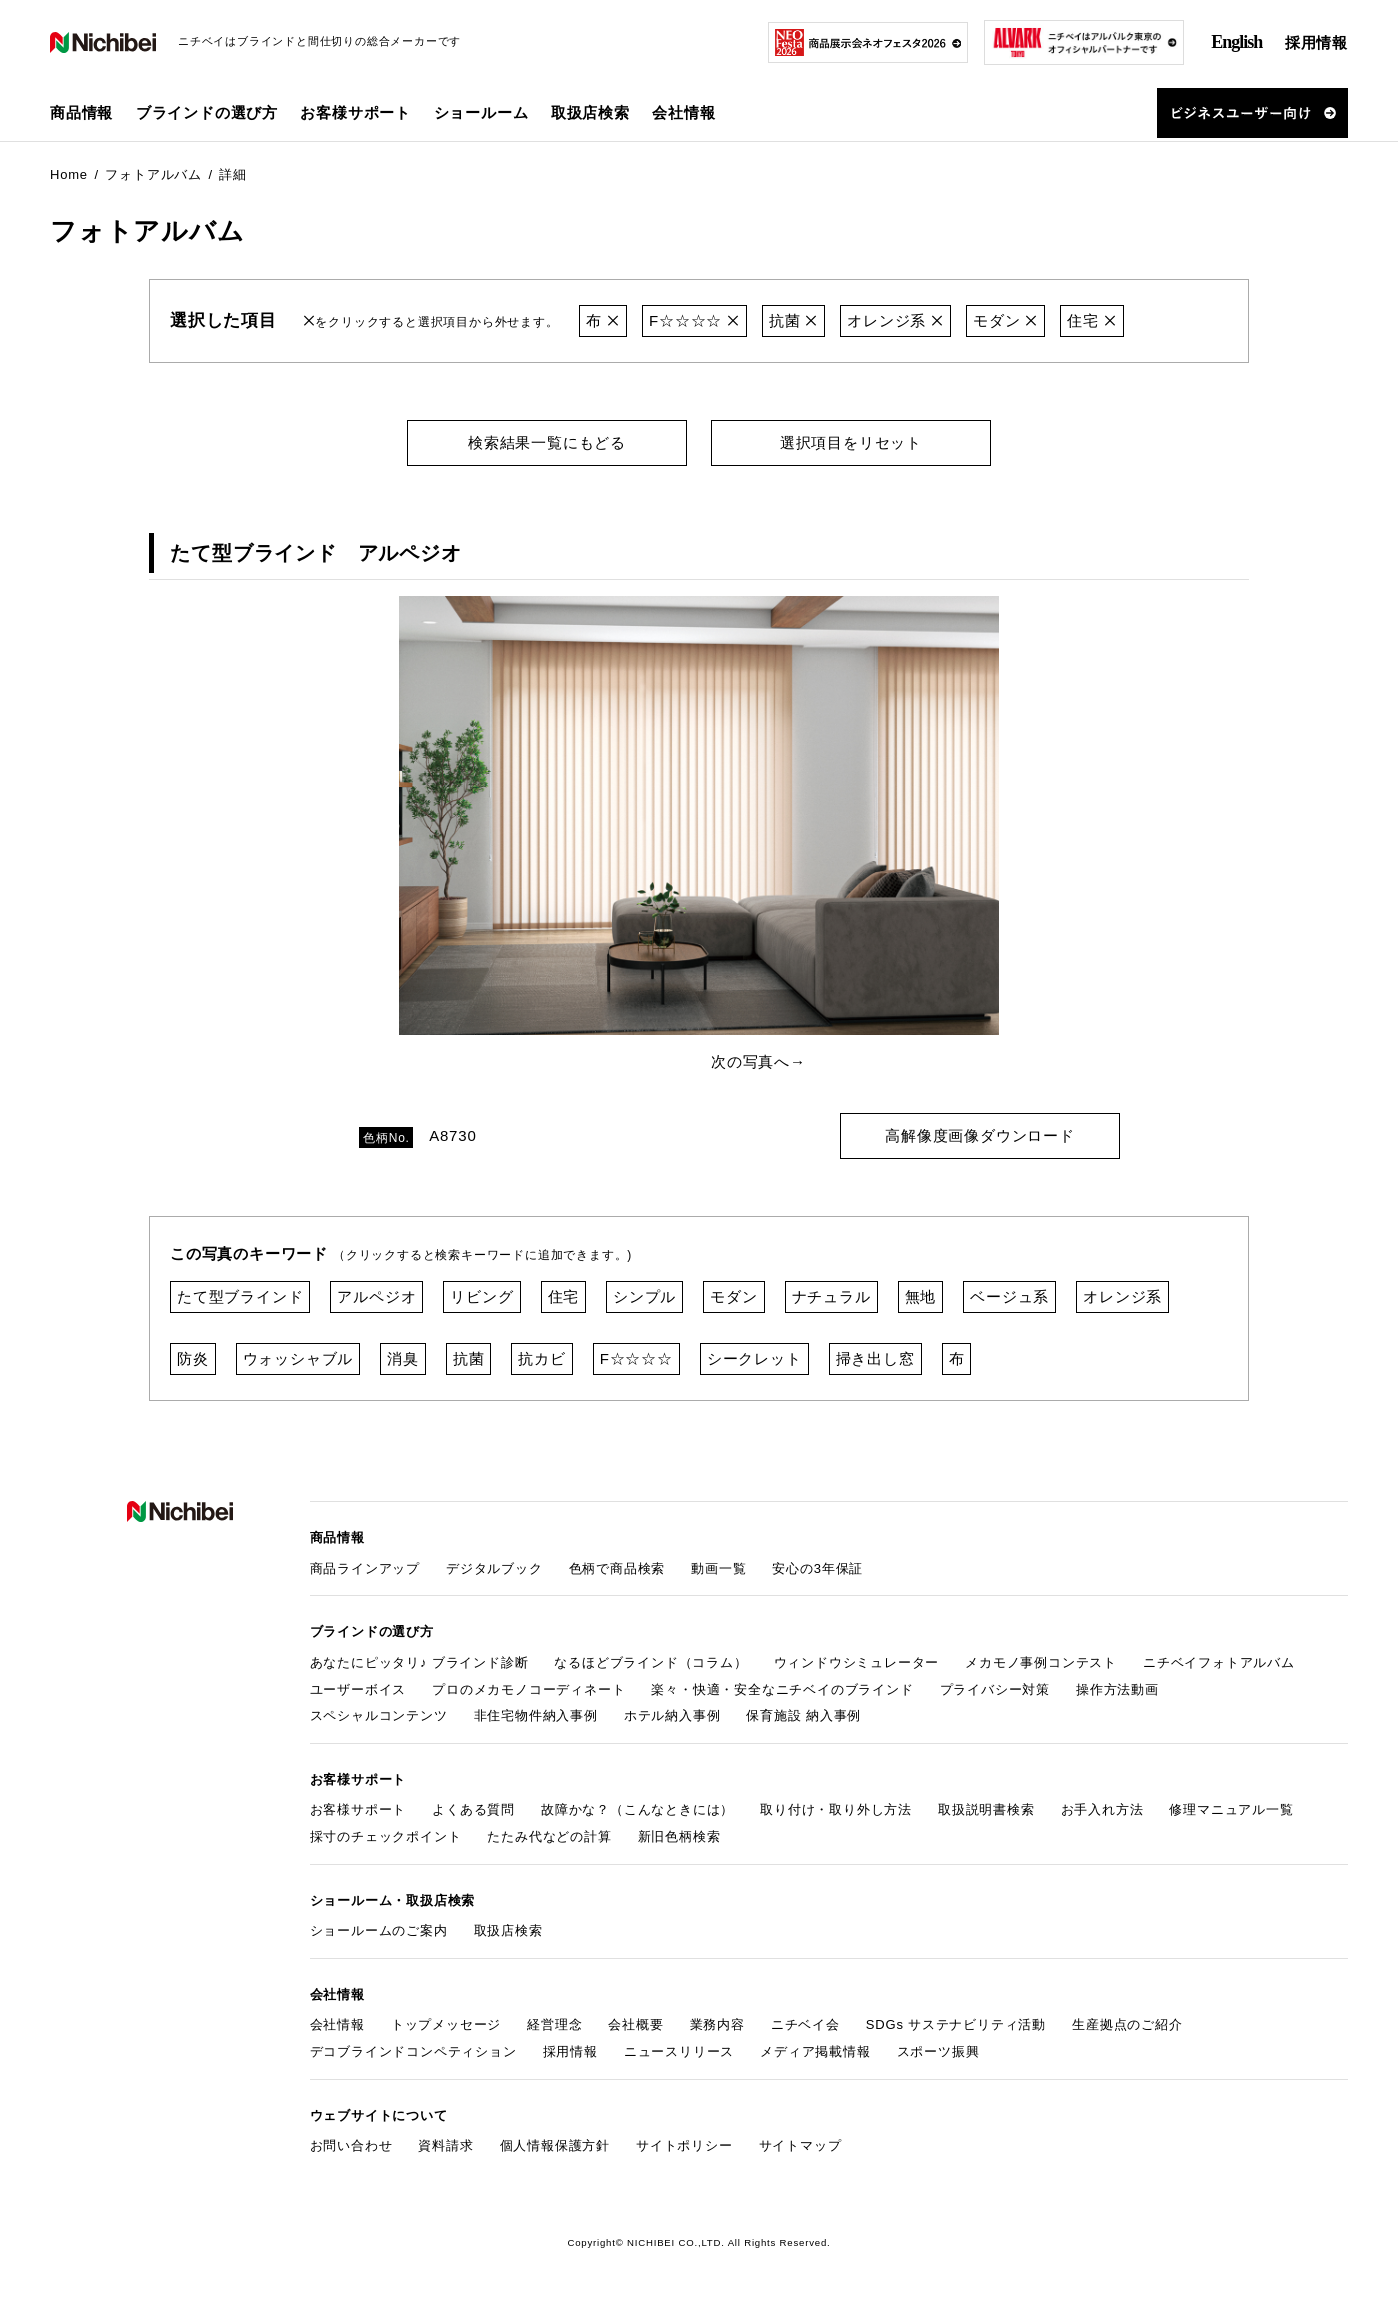  Describe the element at coordinates (805, 2024) in the screenshot. I see `ニチベイ会` at that location.